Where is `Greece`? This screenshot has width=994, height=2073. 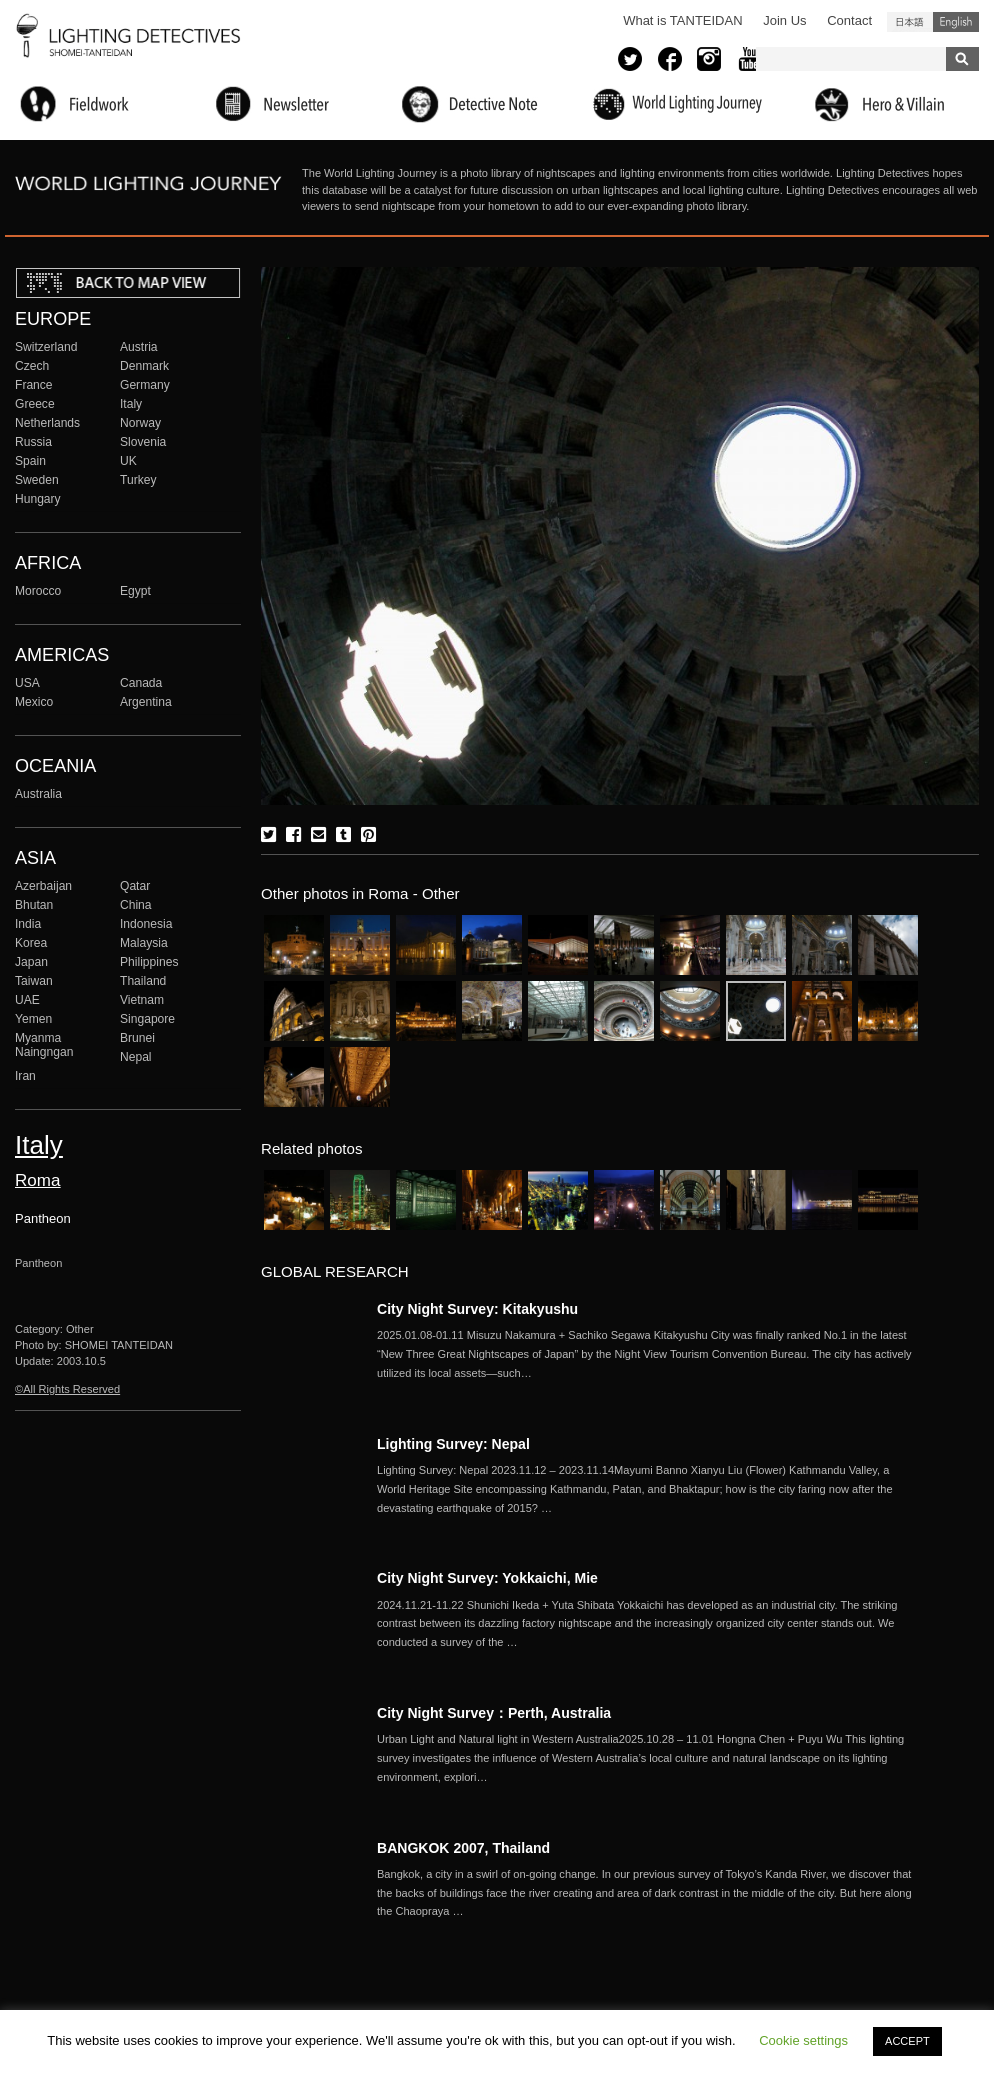 Greece is located at coordinates (35, 404).